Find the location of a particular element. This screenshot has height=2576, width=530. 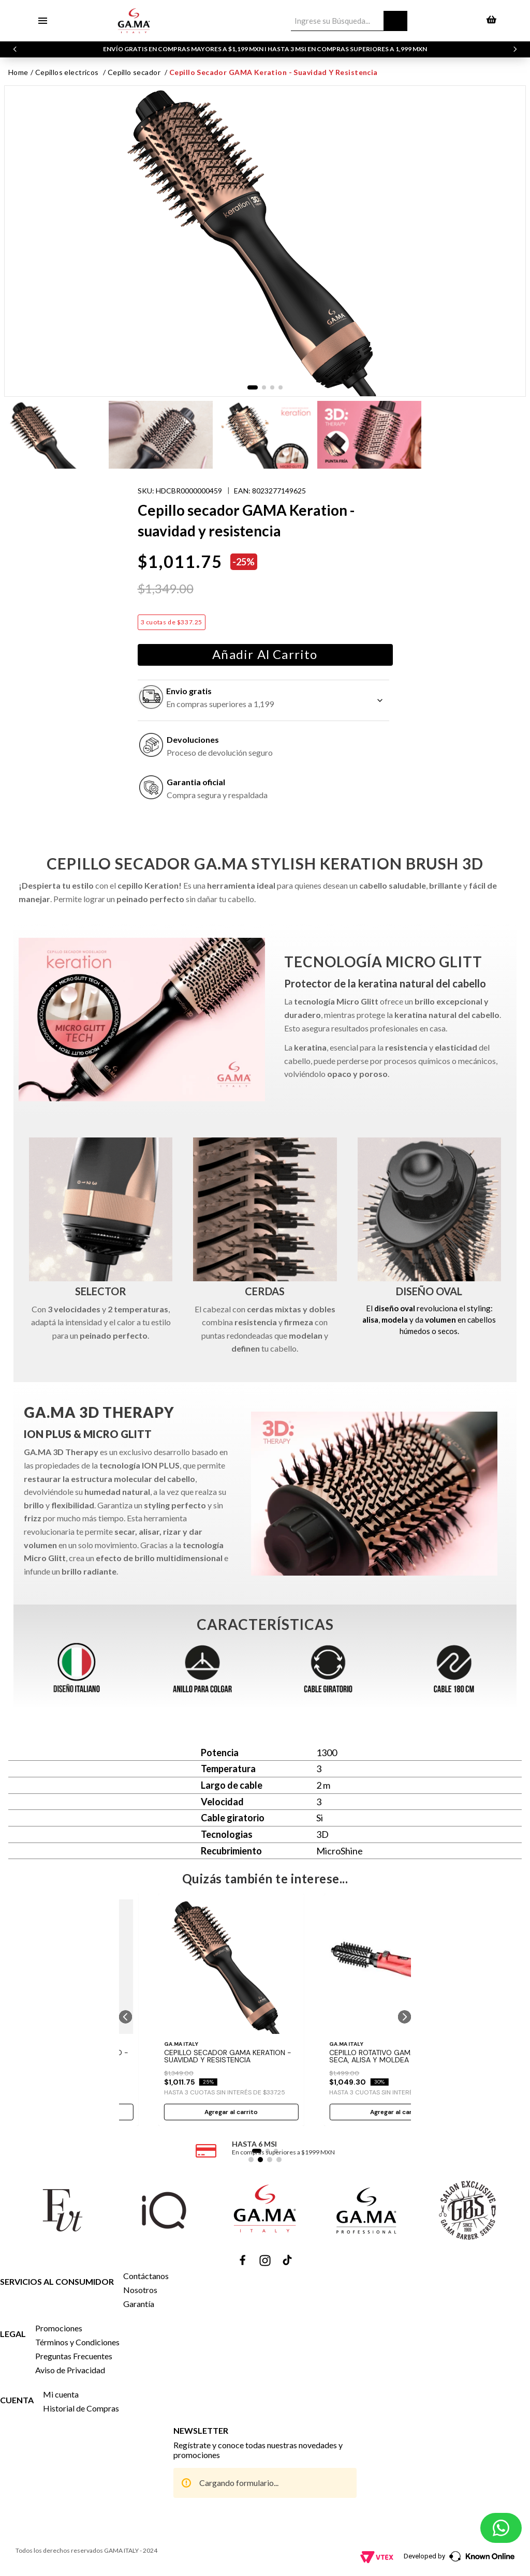

CEPILLO SECADOR is located at coordinates (134, 72).